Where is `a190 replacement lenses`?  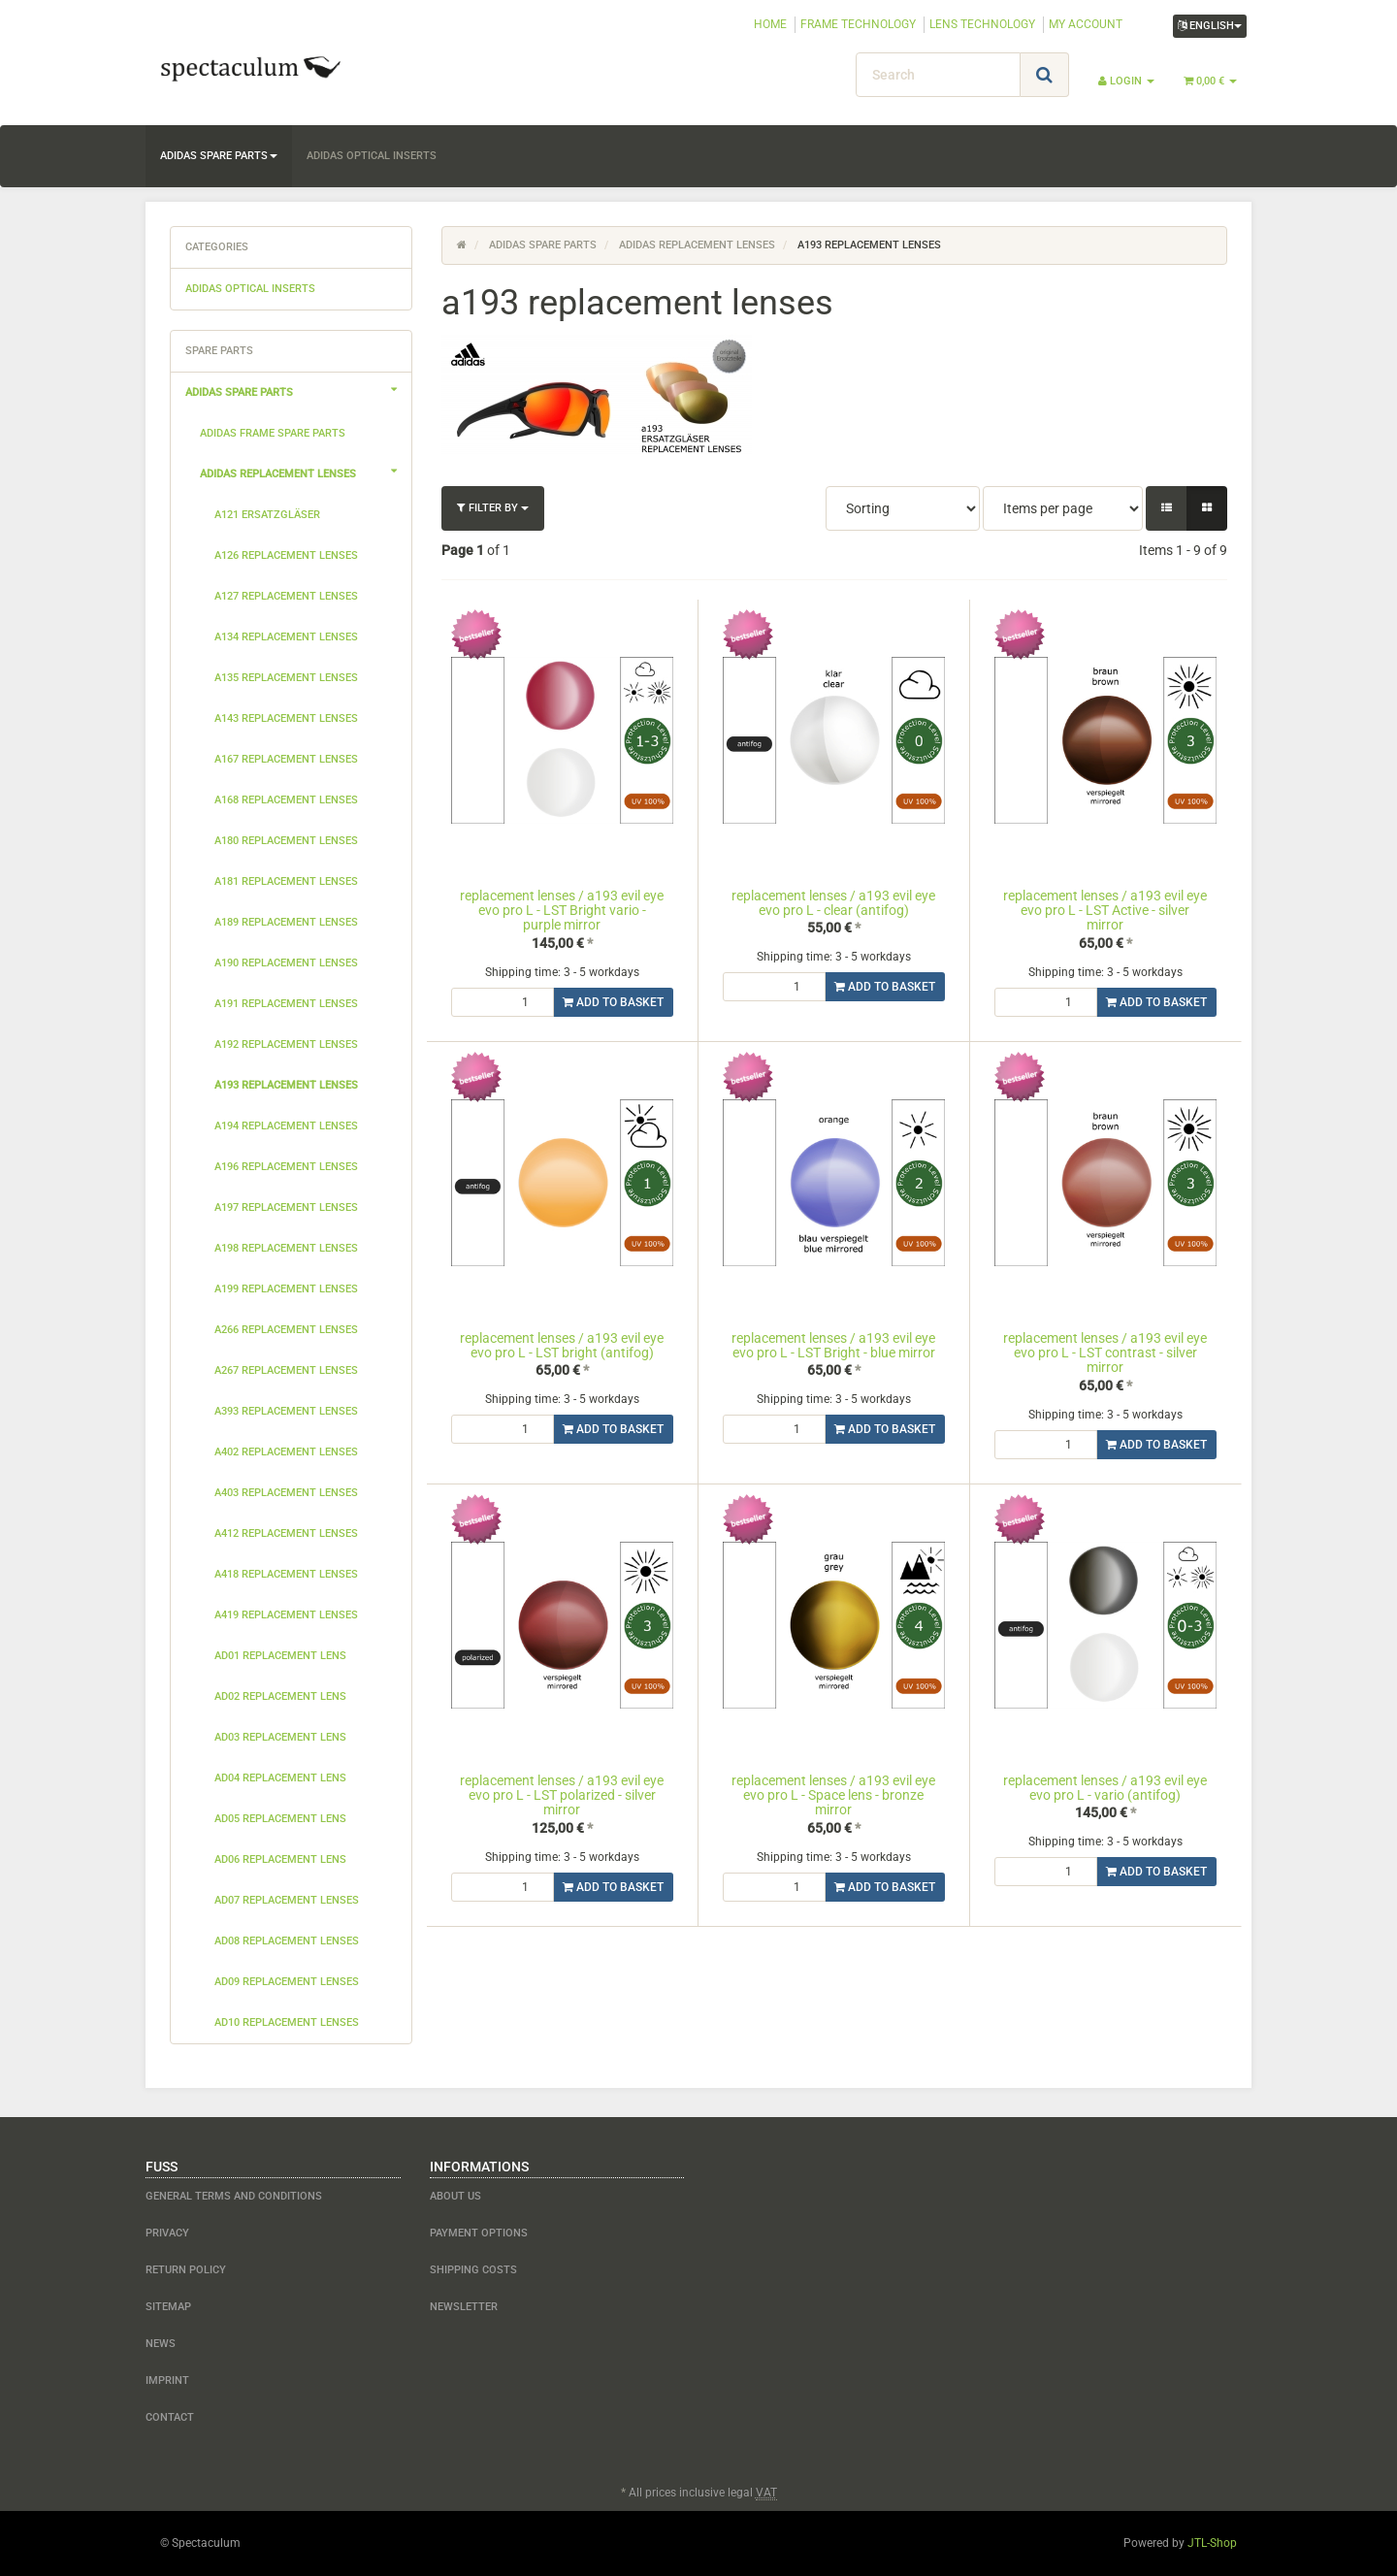
a190 replacement lenses is located at coordinates (286, 963).